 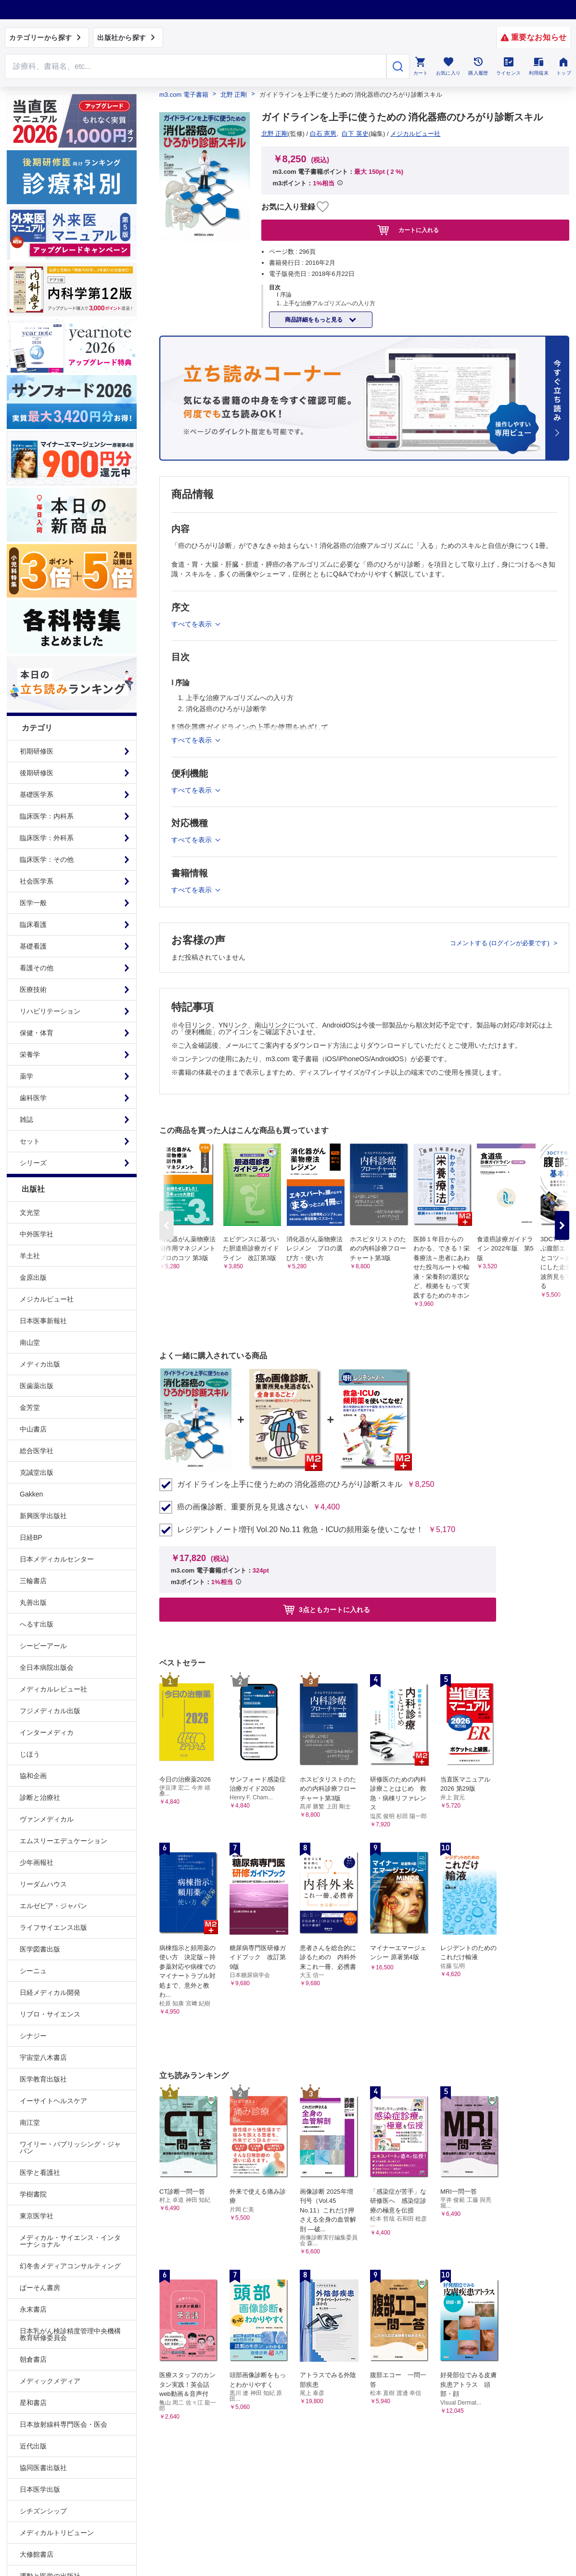 I want to click on 近代出版, so click(x=33, y=2446).